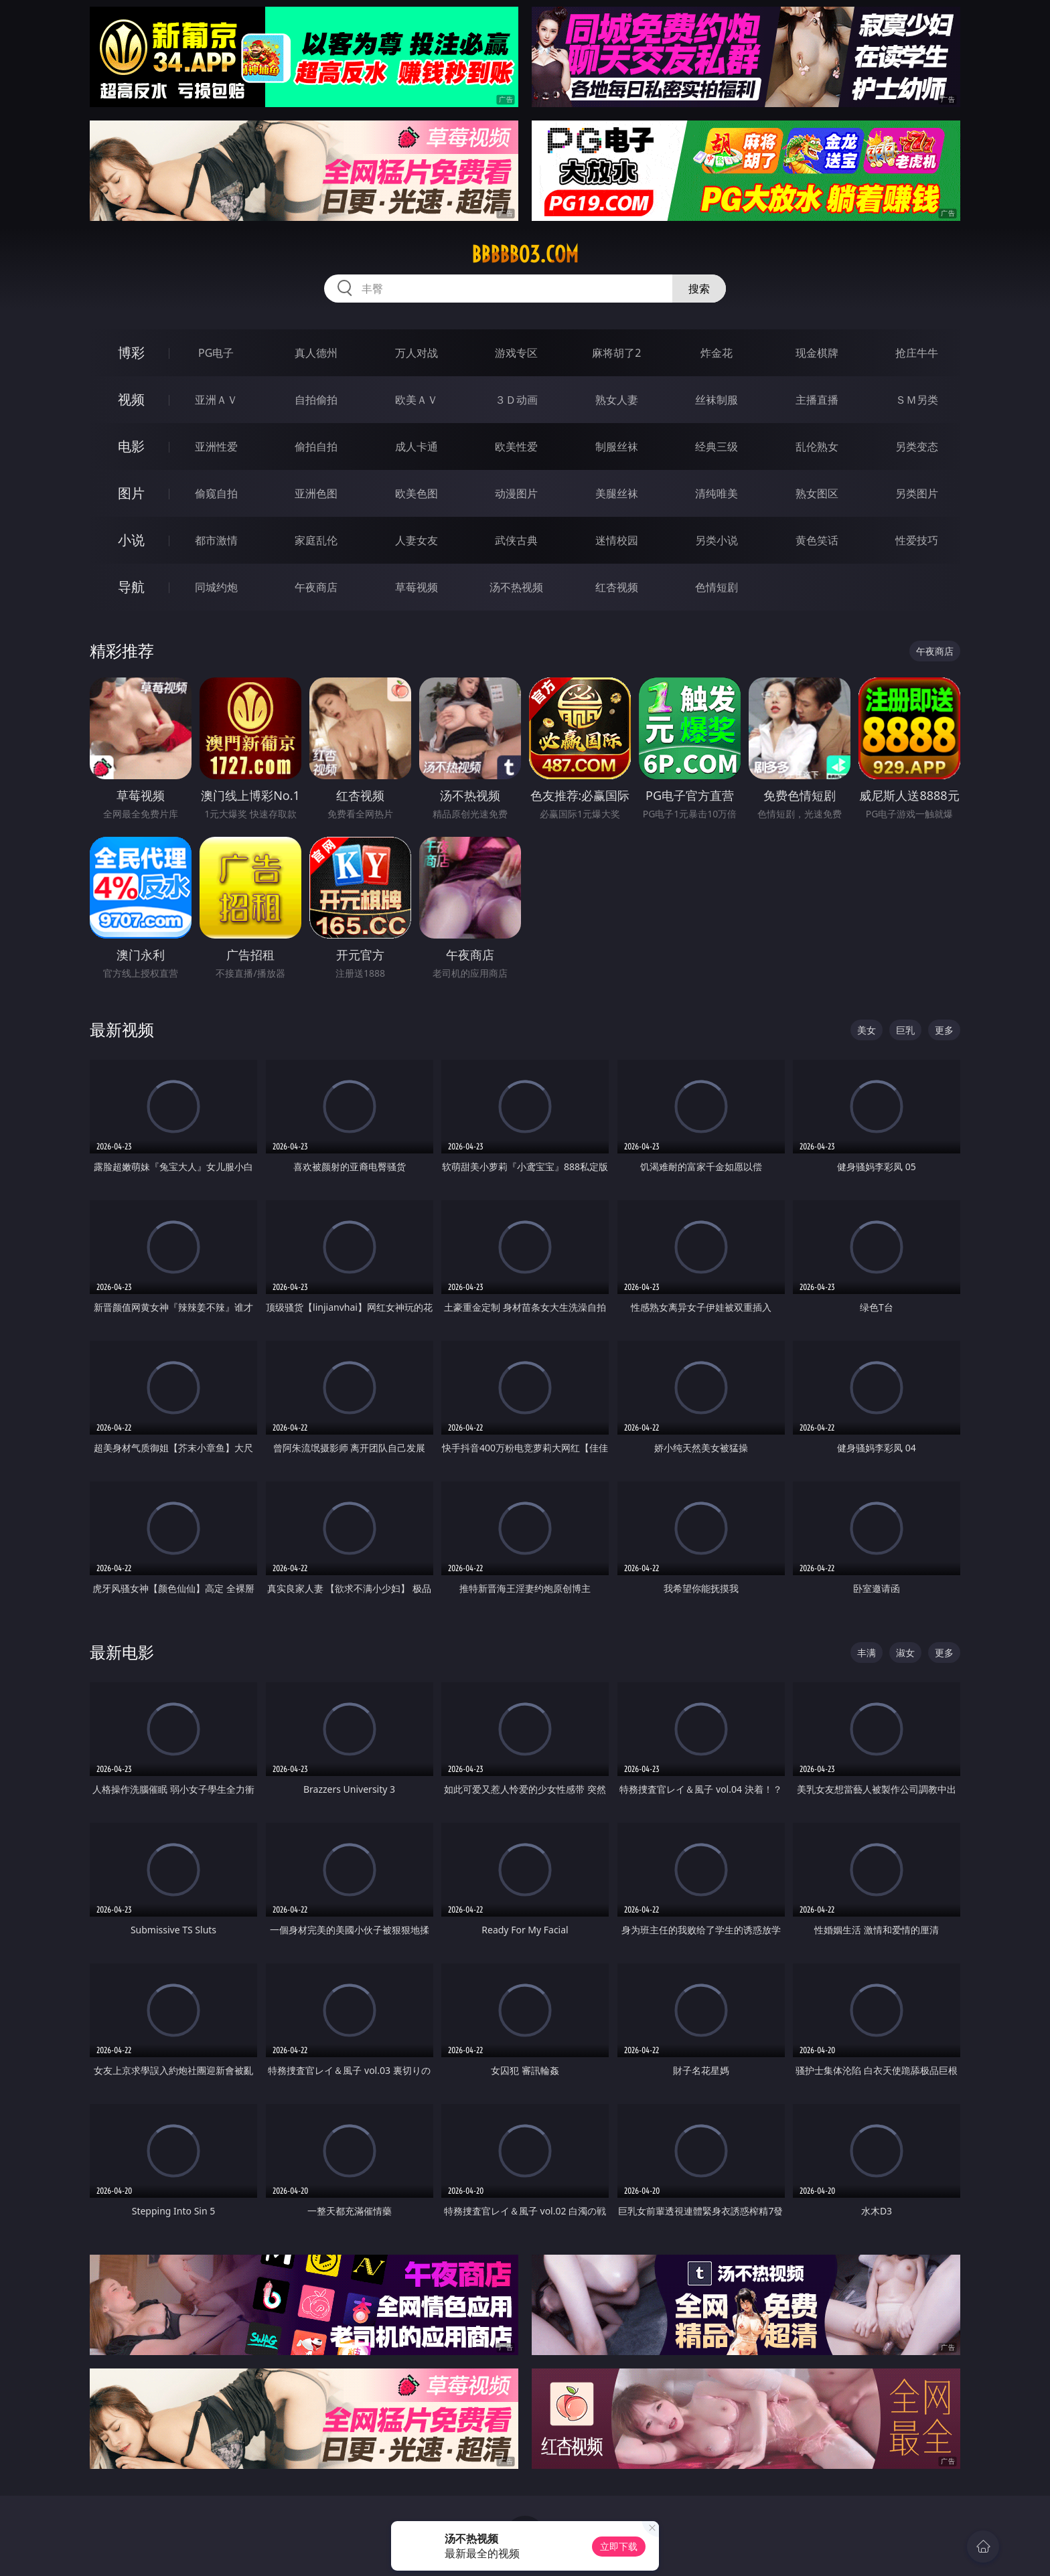 The image size is (1050, 2576). Describe the element at coordinates (416, 540) in the screenshot. I see `人妻女友` at that location.